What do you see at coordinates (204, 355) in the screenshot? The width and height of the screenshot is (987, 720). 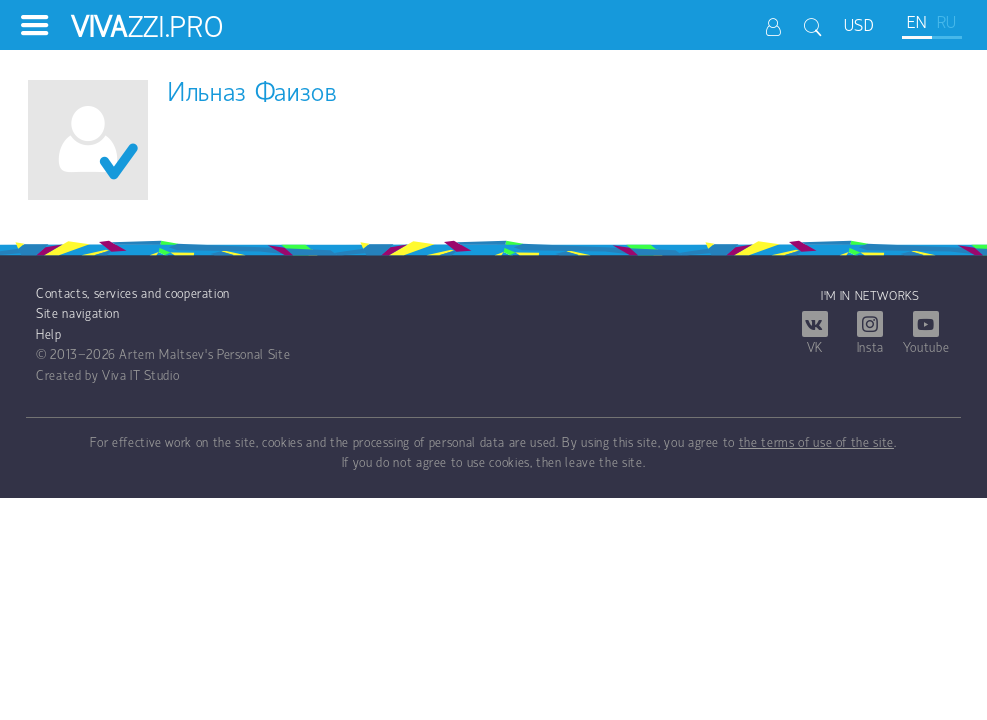 I see `Artem Maltsev's Personal Site` at bounding box center [204, 355].